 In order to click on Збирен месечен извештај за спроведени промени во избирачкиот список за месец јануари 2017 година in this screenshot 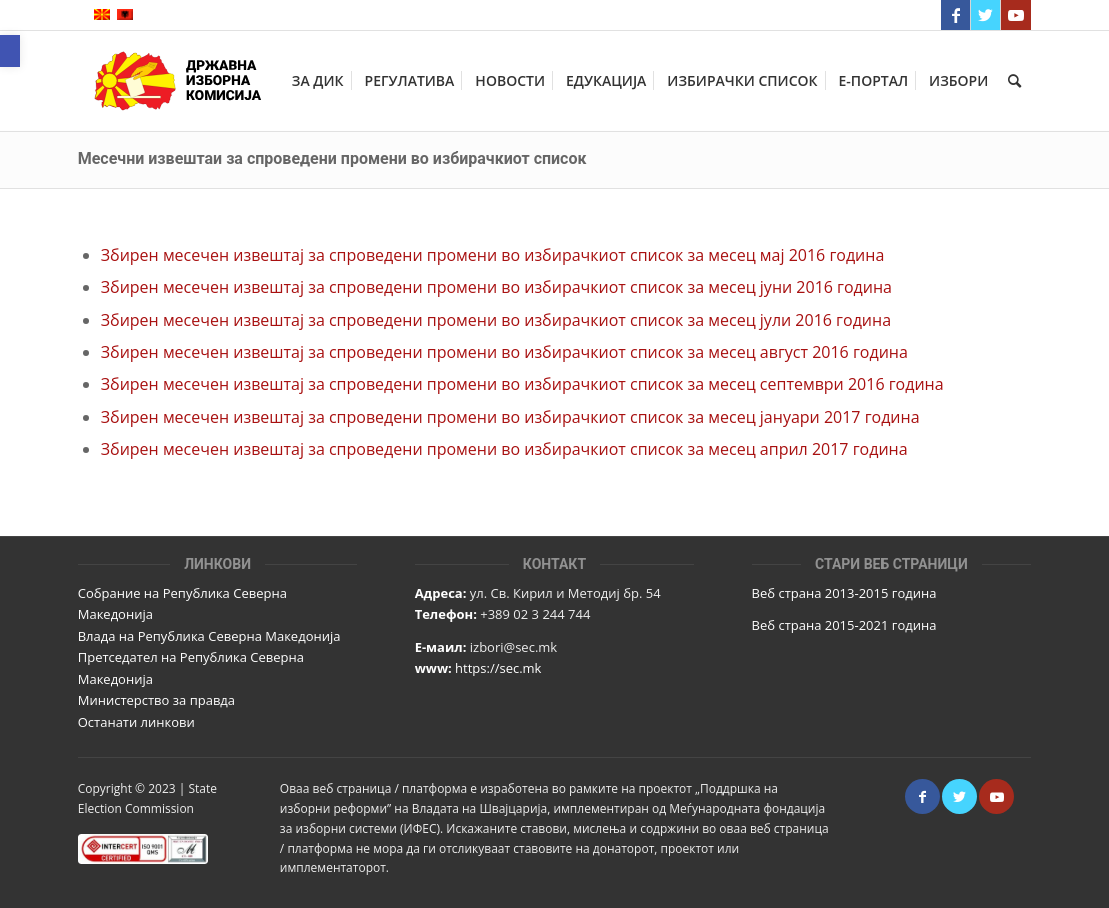, I will do `click(510, 417)`.